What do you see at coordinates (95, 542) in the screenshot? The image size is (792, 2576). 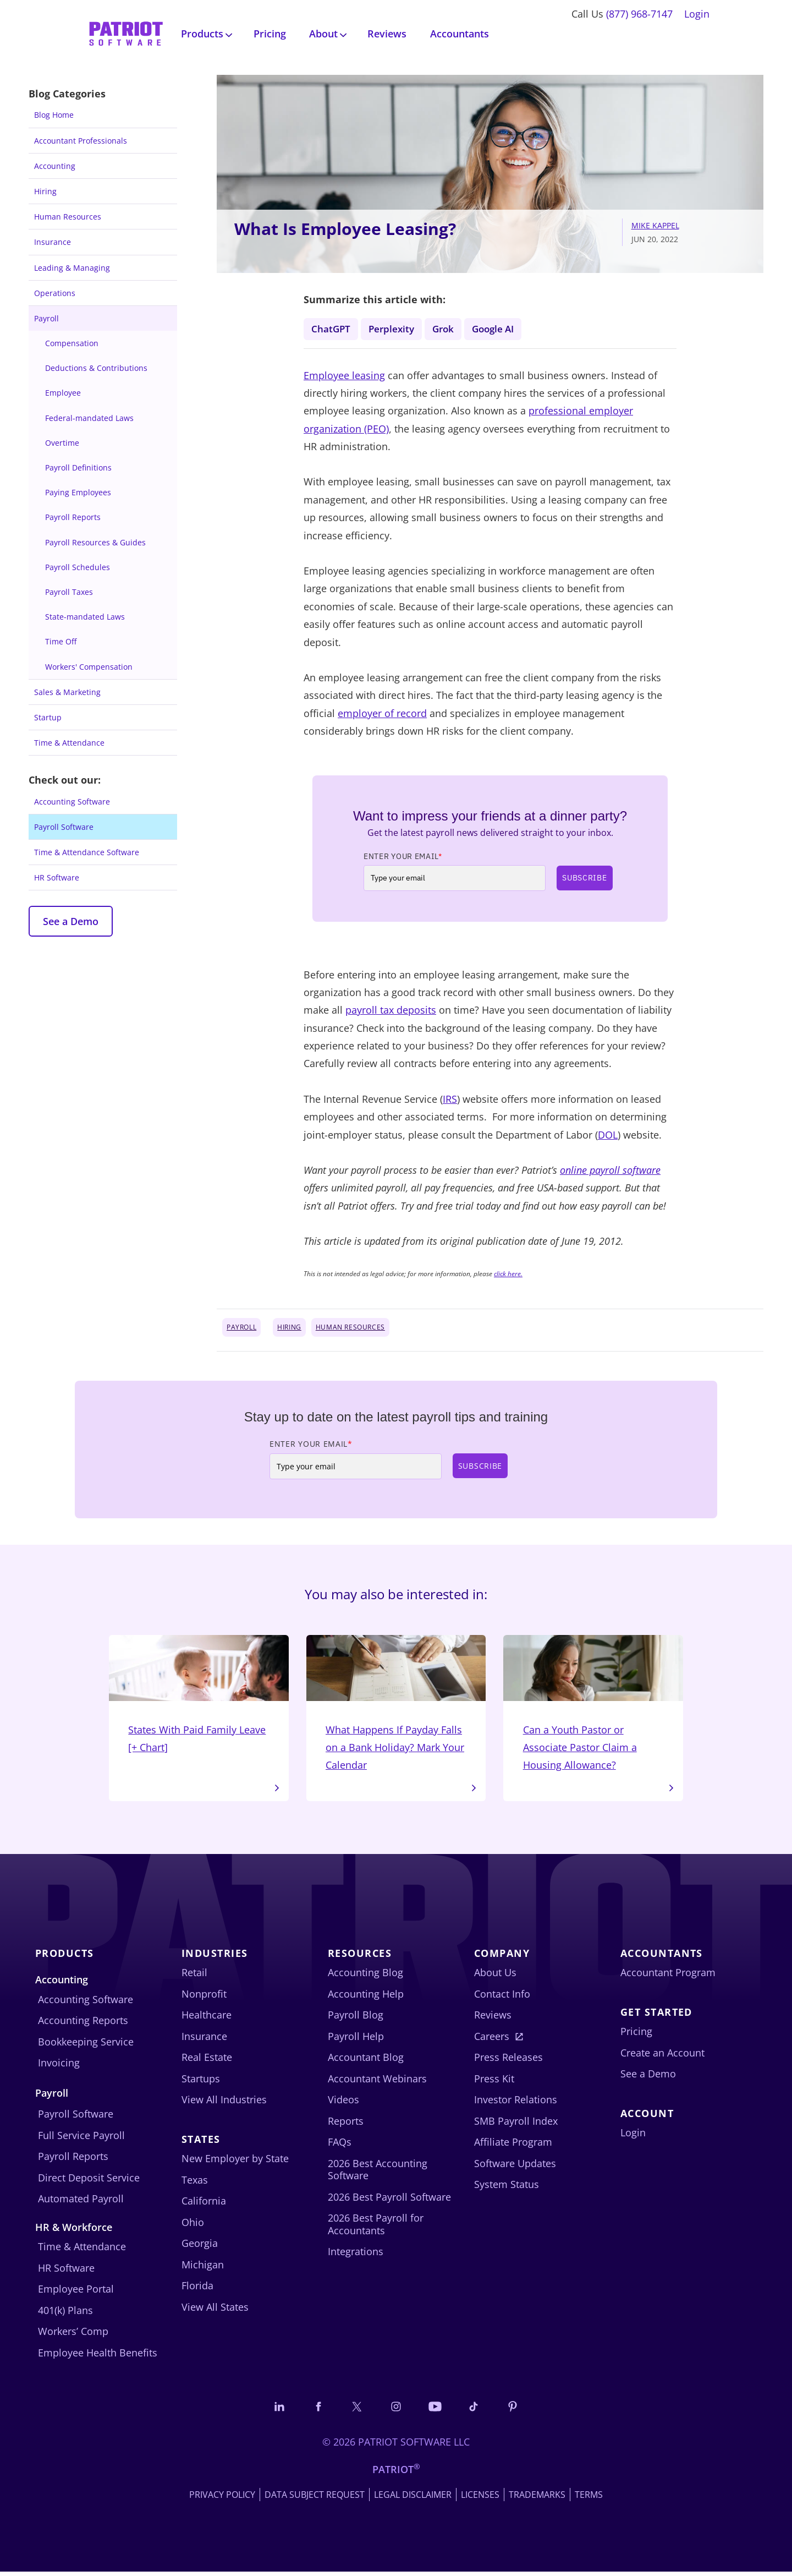 I see `Payroll Resources & Guides` at bounding box center [95, 542].